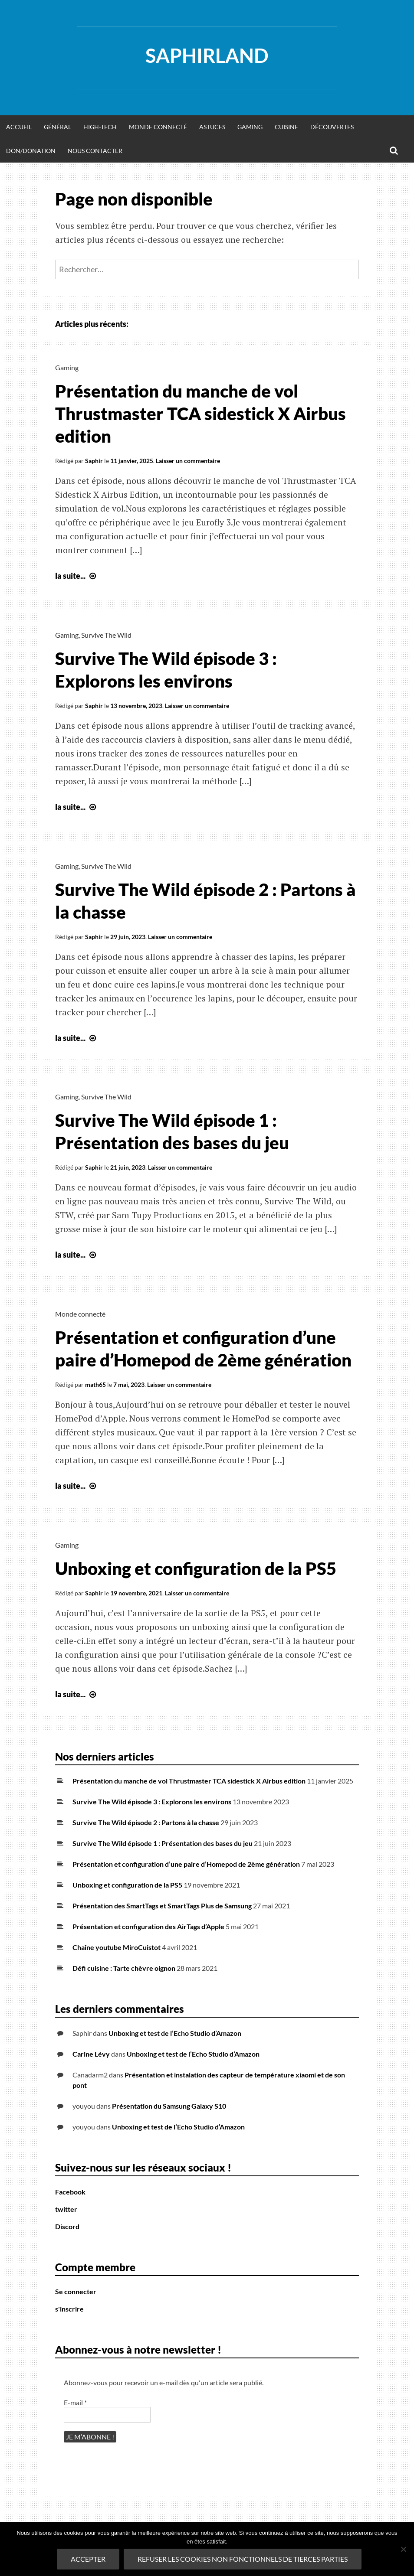 This screenshot has height=2576, width=414. What do you see at coordinates (151, 1801) in the screenshot?
I see `Survive The Wild épisode 3 : Explorons les environs` at bounding box center [151, 1801].